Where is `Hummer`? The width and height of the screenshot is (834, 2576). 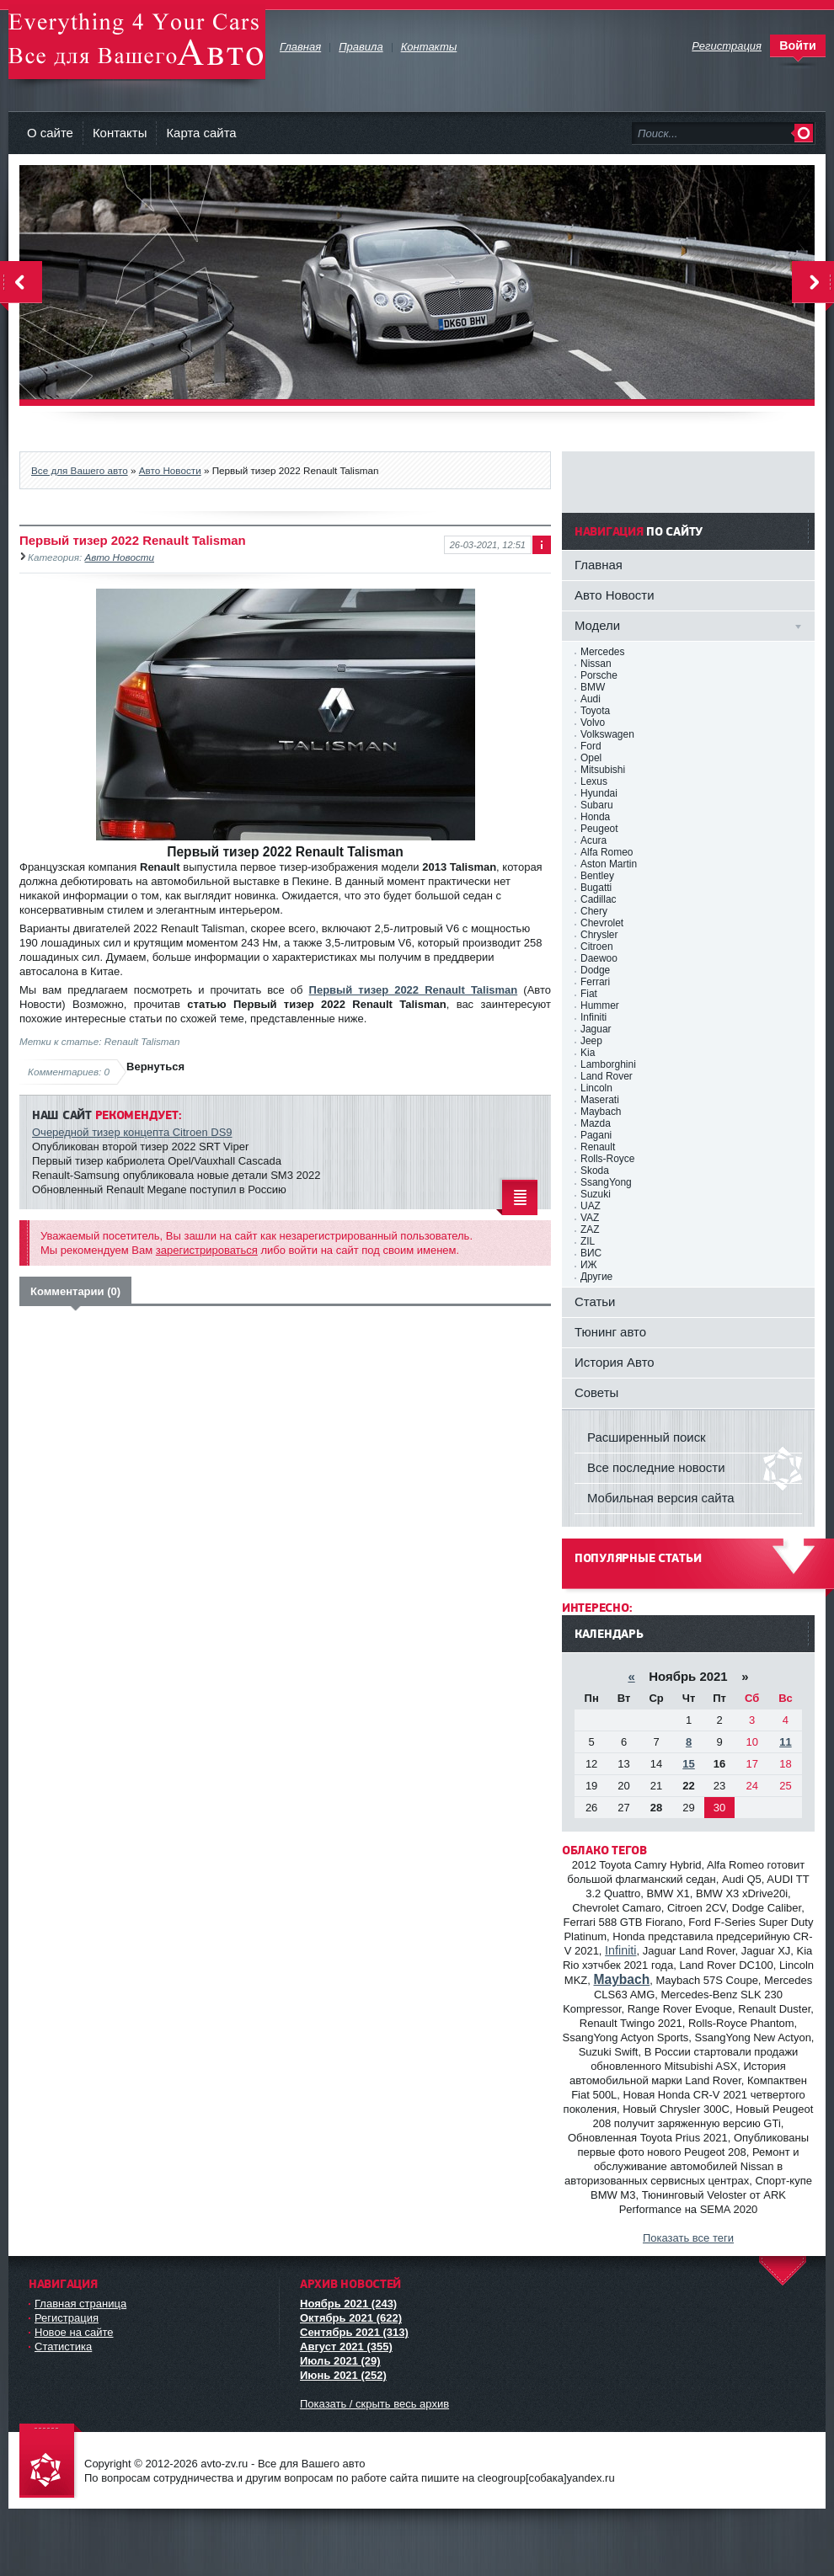 Hummer is located at coordinates (599, 1005).